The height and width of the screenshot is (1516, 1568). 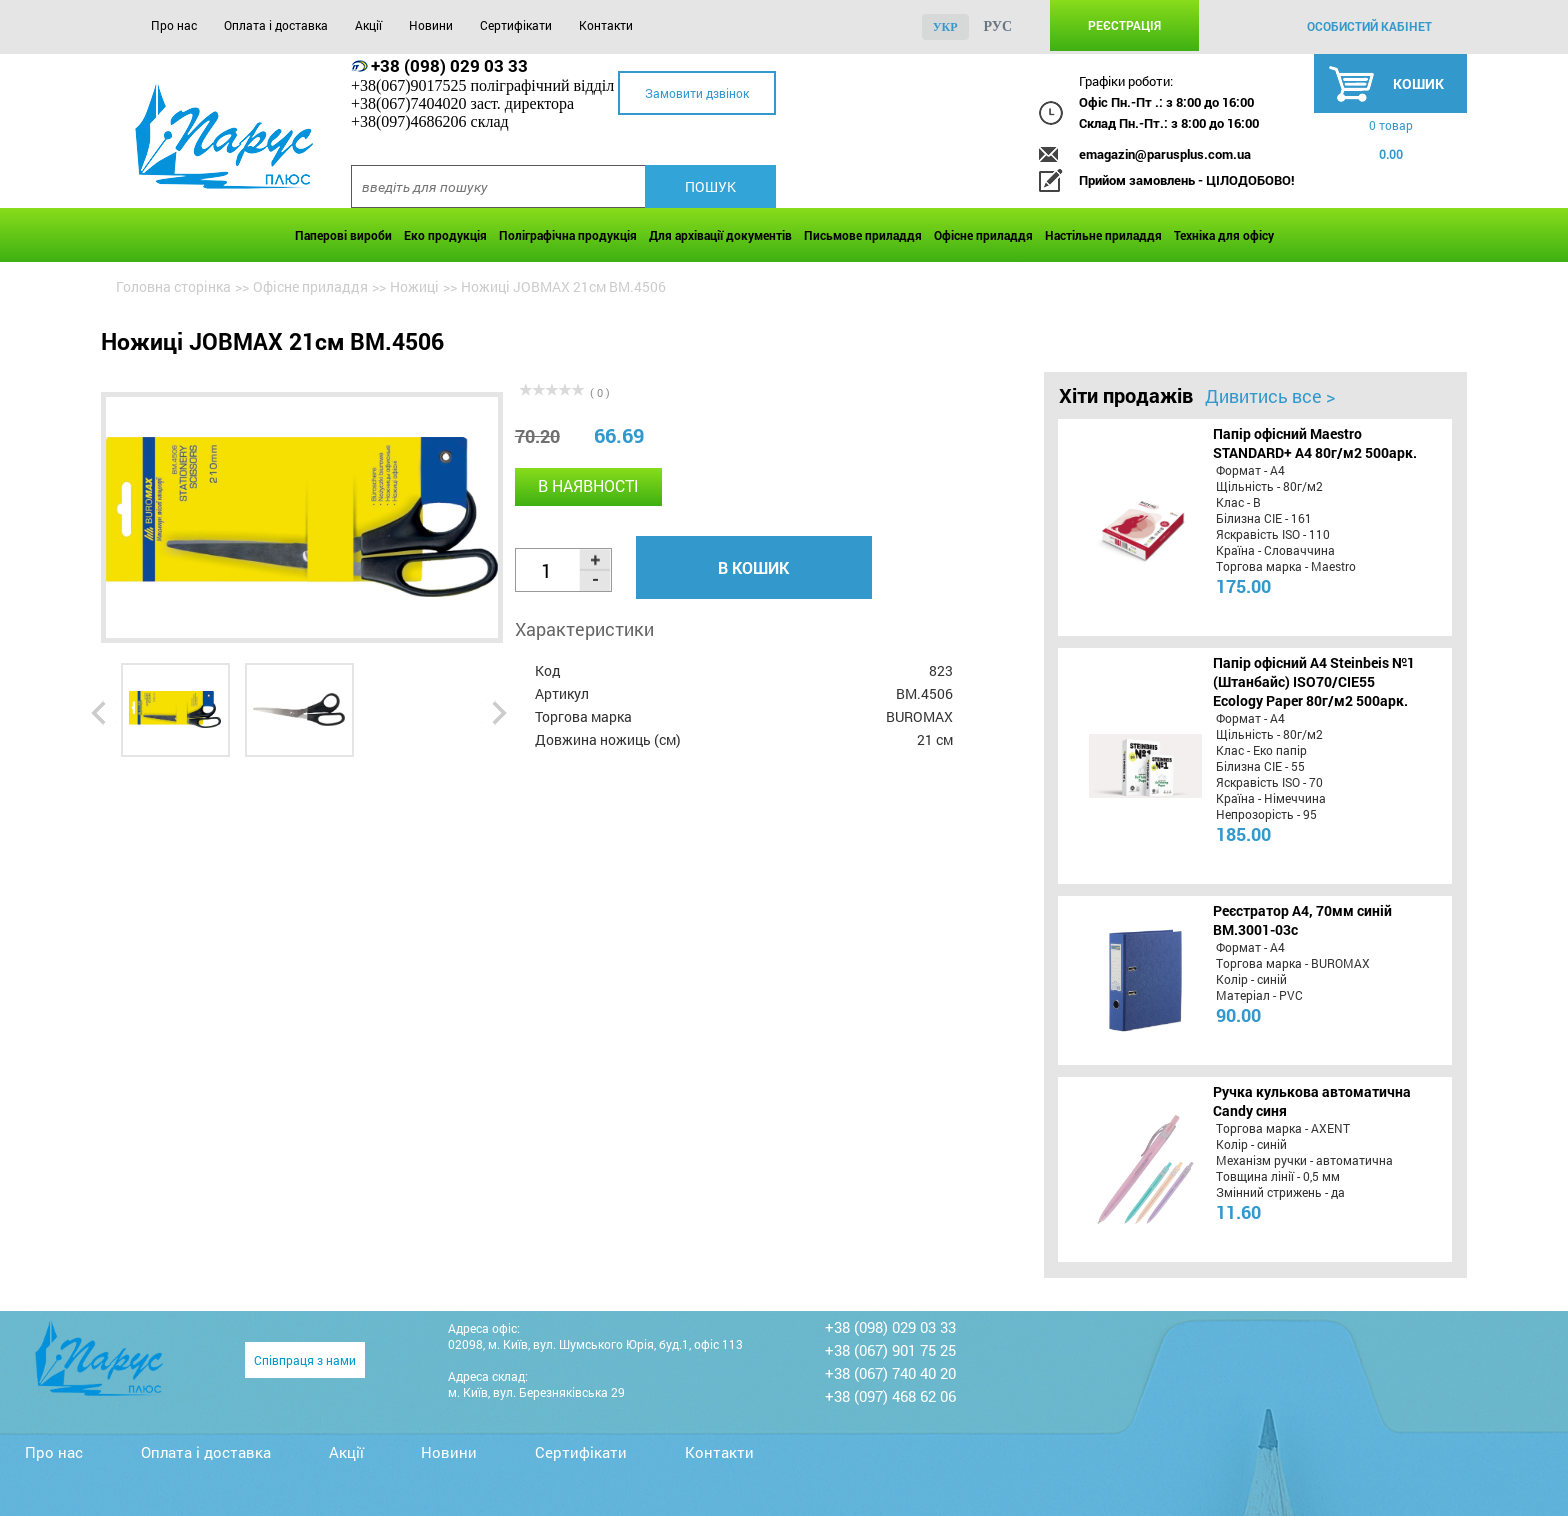 What do you see at coordinates (516, 25) in the screenshot?
I see `Сертифікати` at bounding box center [516, 25].